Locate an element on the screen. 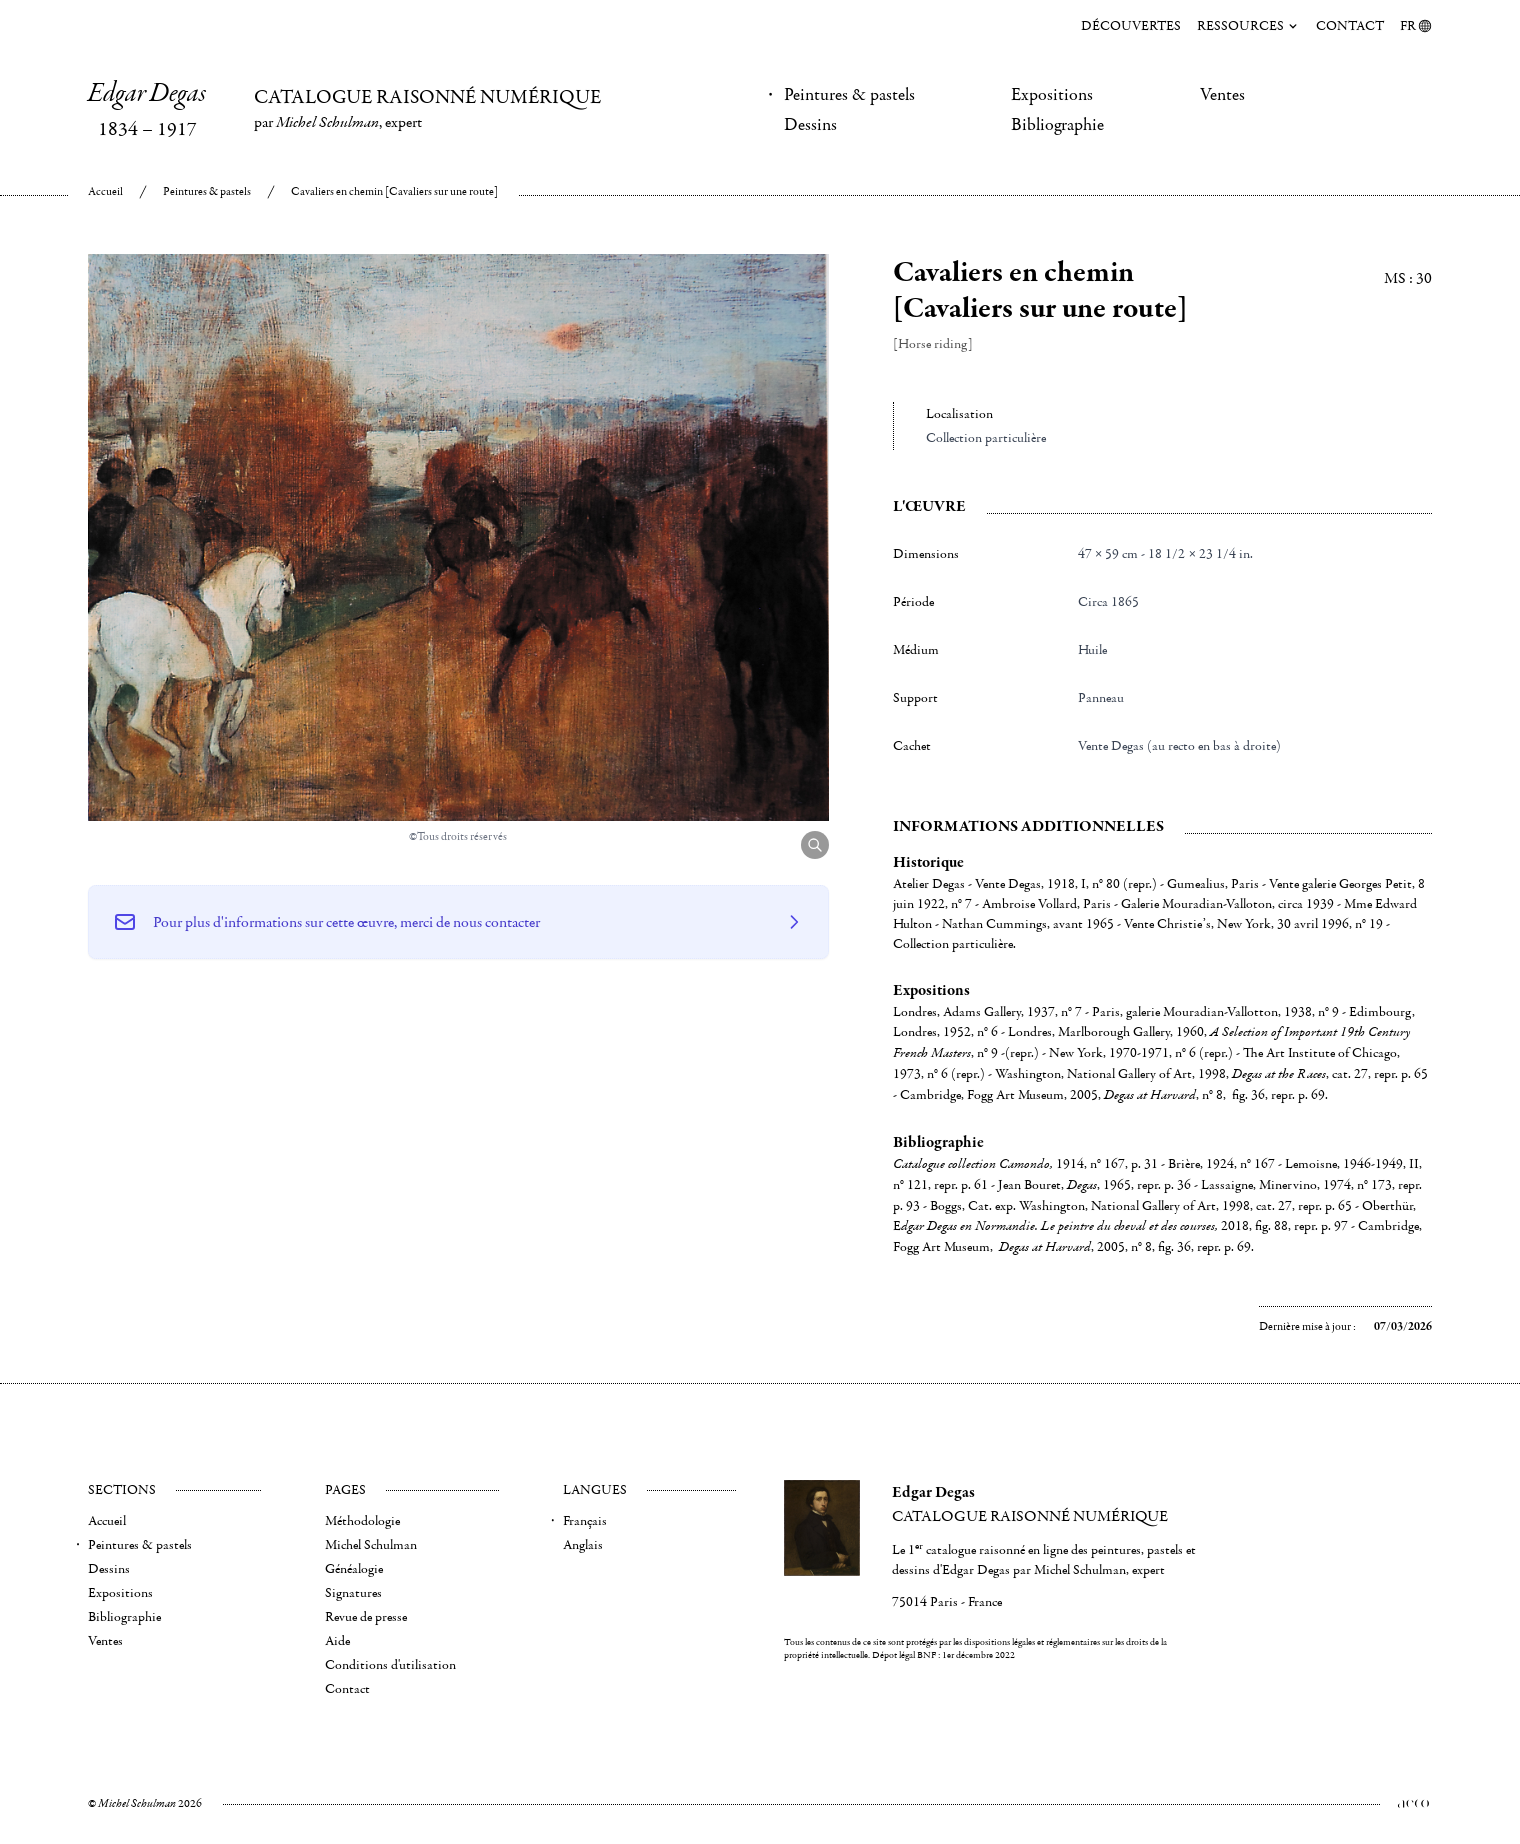 This screenshot has width=1520, height=1844. [Agrandir l'image] is located at coordinates (815, 845).